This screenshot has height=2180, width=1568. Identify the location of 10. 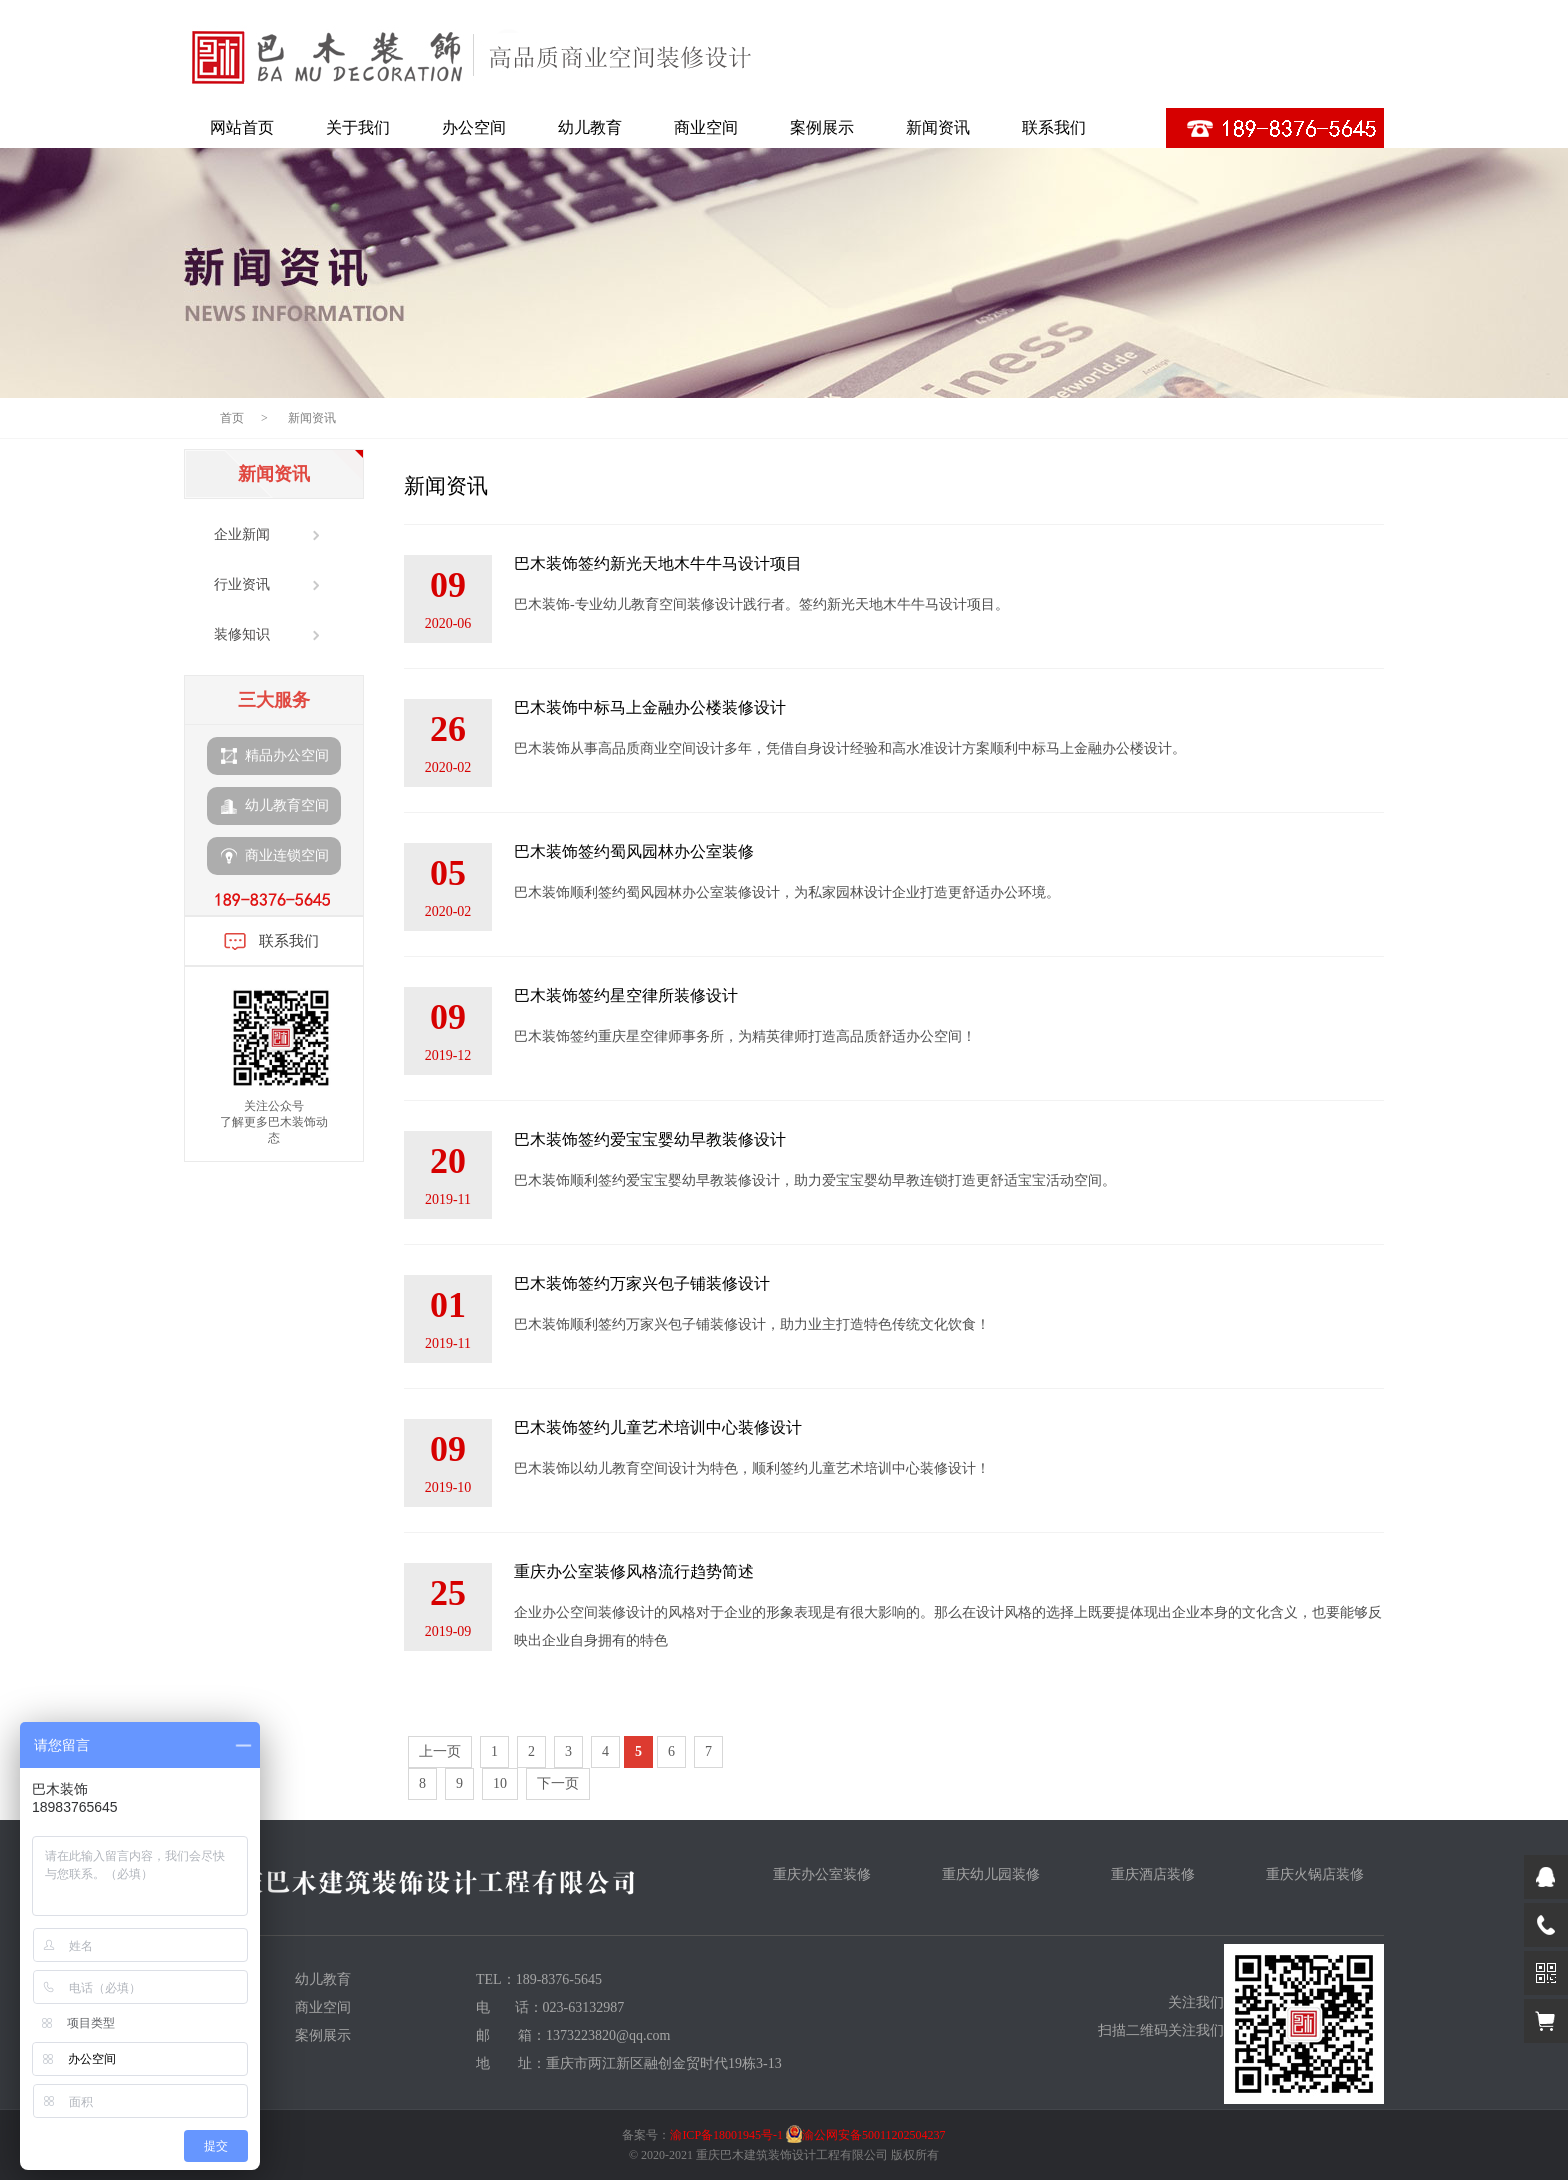
(500, 1783).